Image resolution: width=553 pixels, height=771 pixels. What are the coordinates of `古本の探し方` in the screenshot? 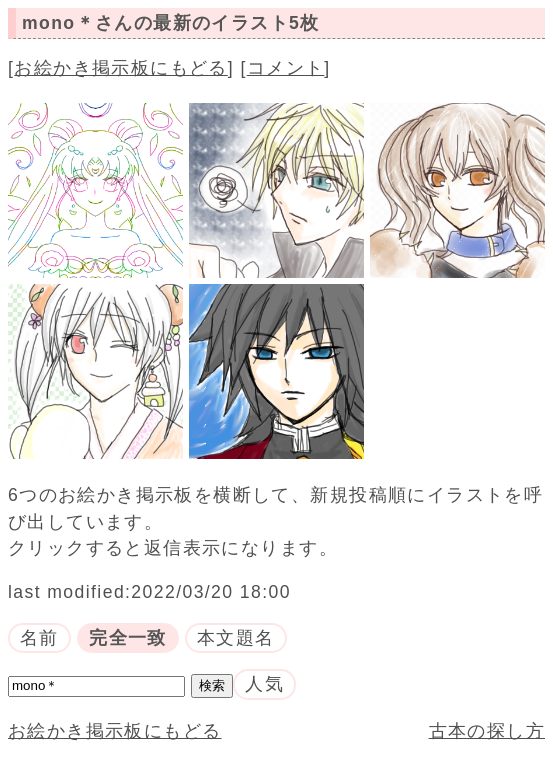 It's located at (487, 731).